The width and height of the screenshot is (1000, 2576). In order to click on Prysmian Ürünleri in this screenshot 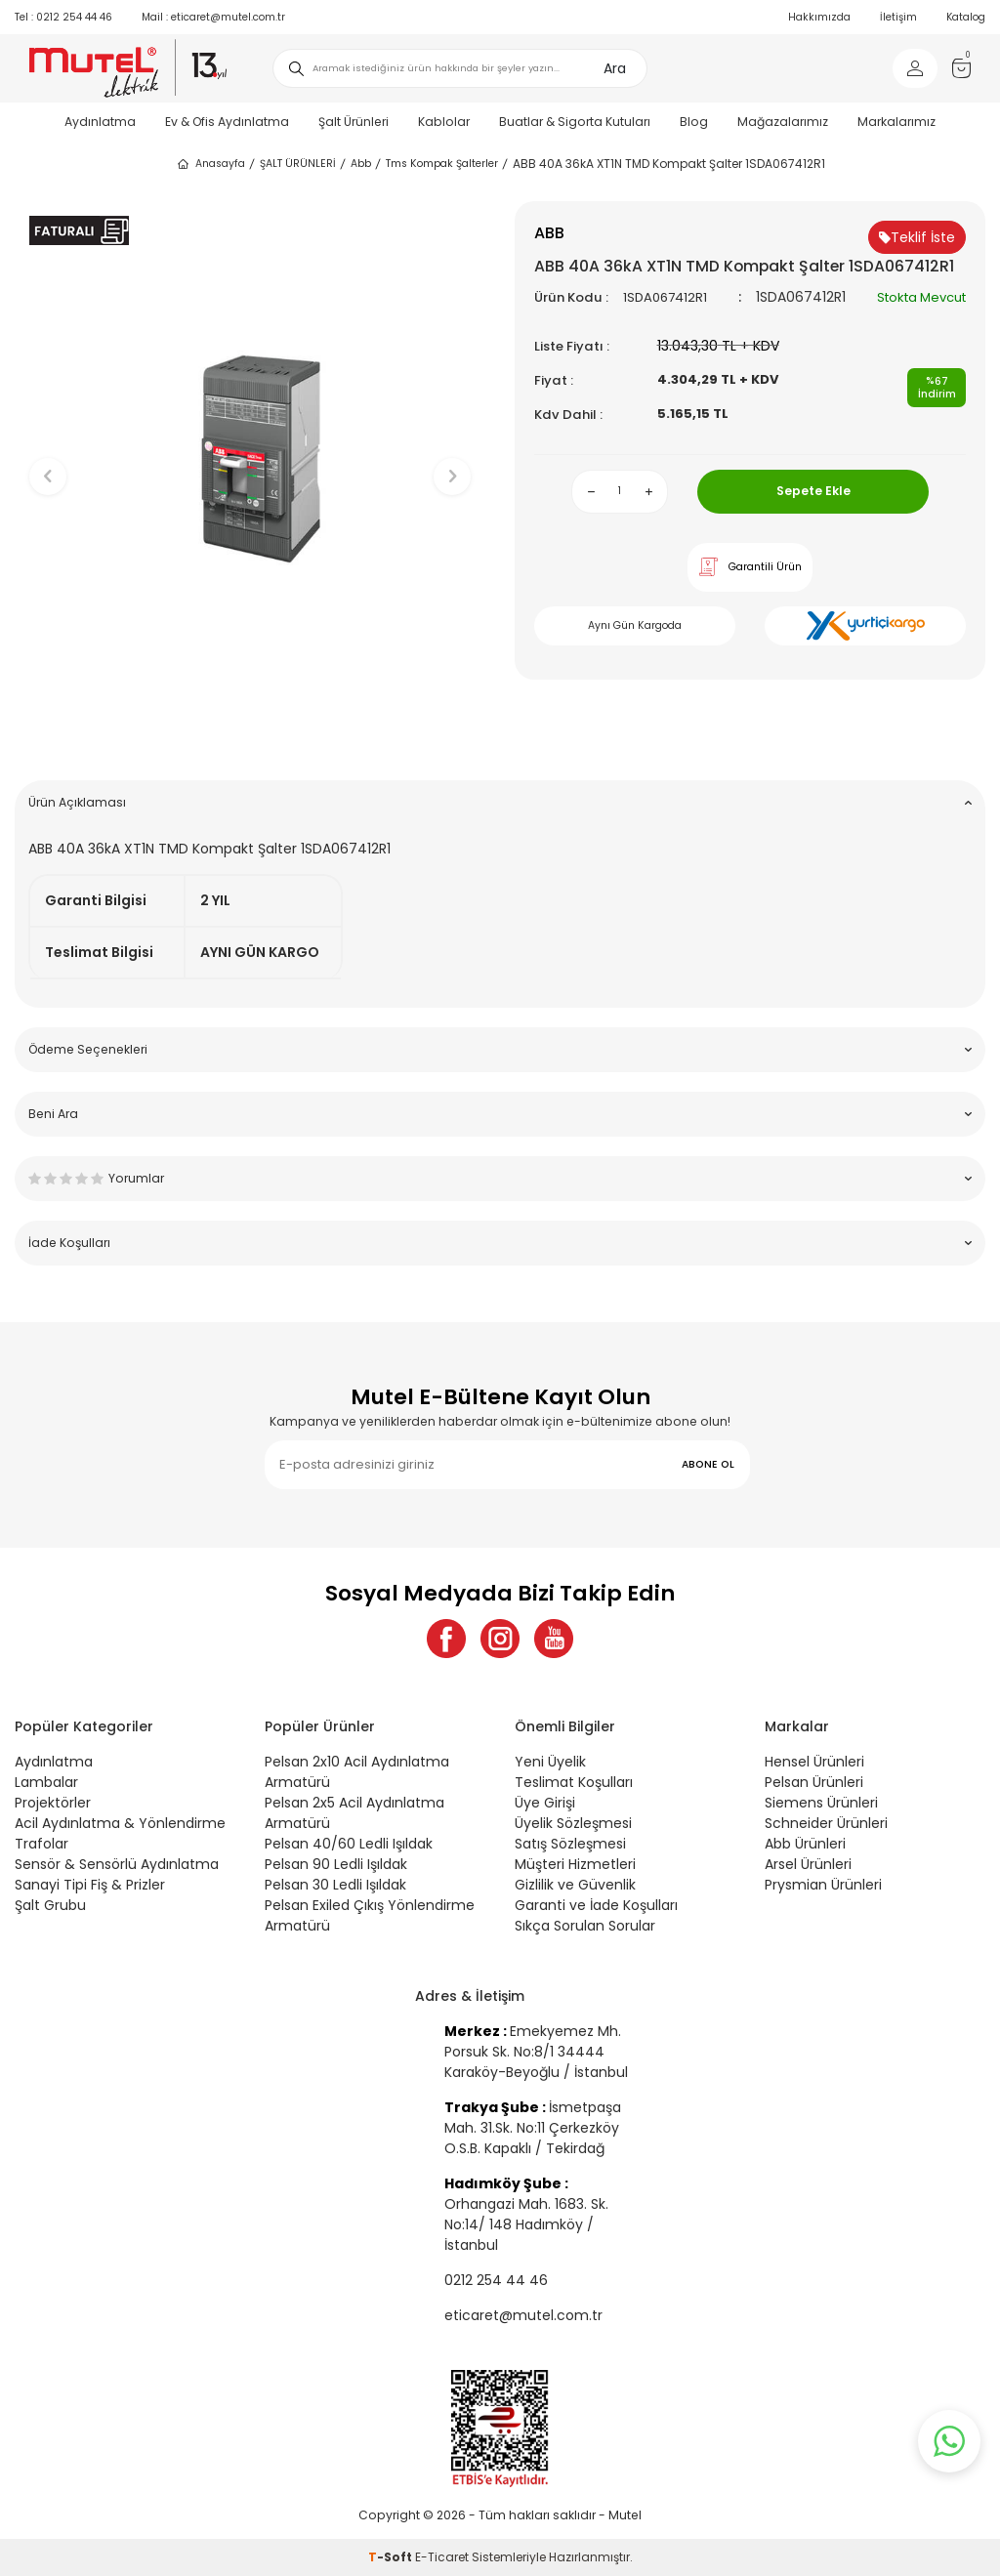, I will do `click(823, 1884)`.